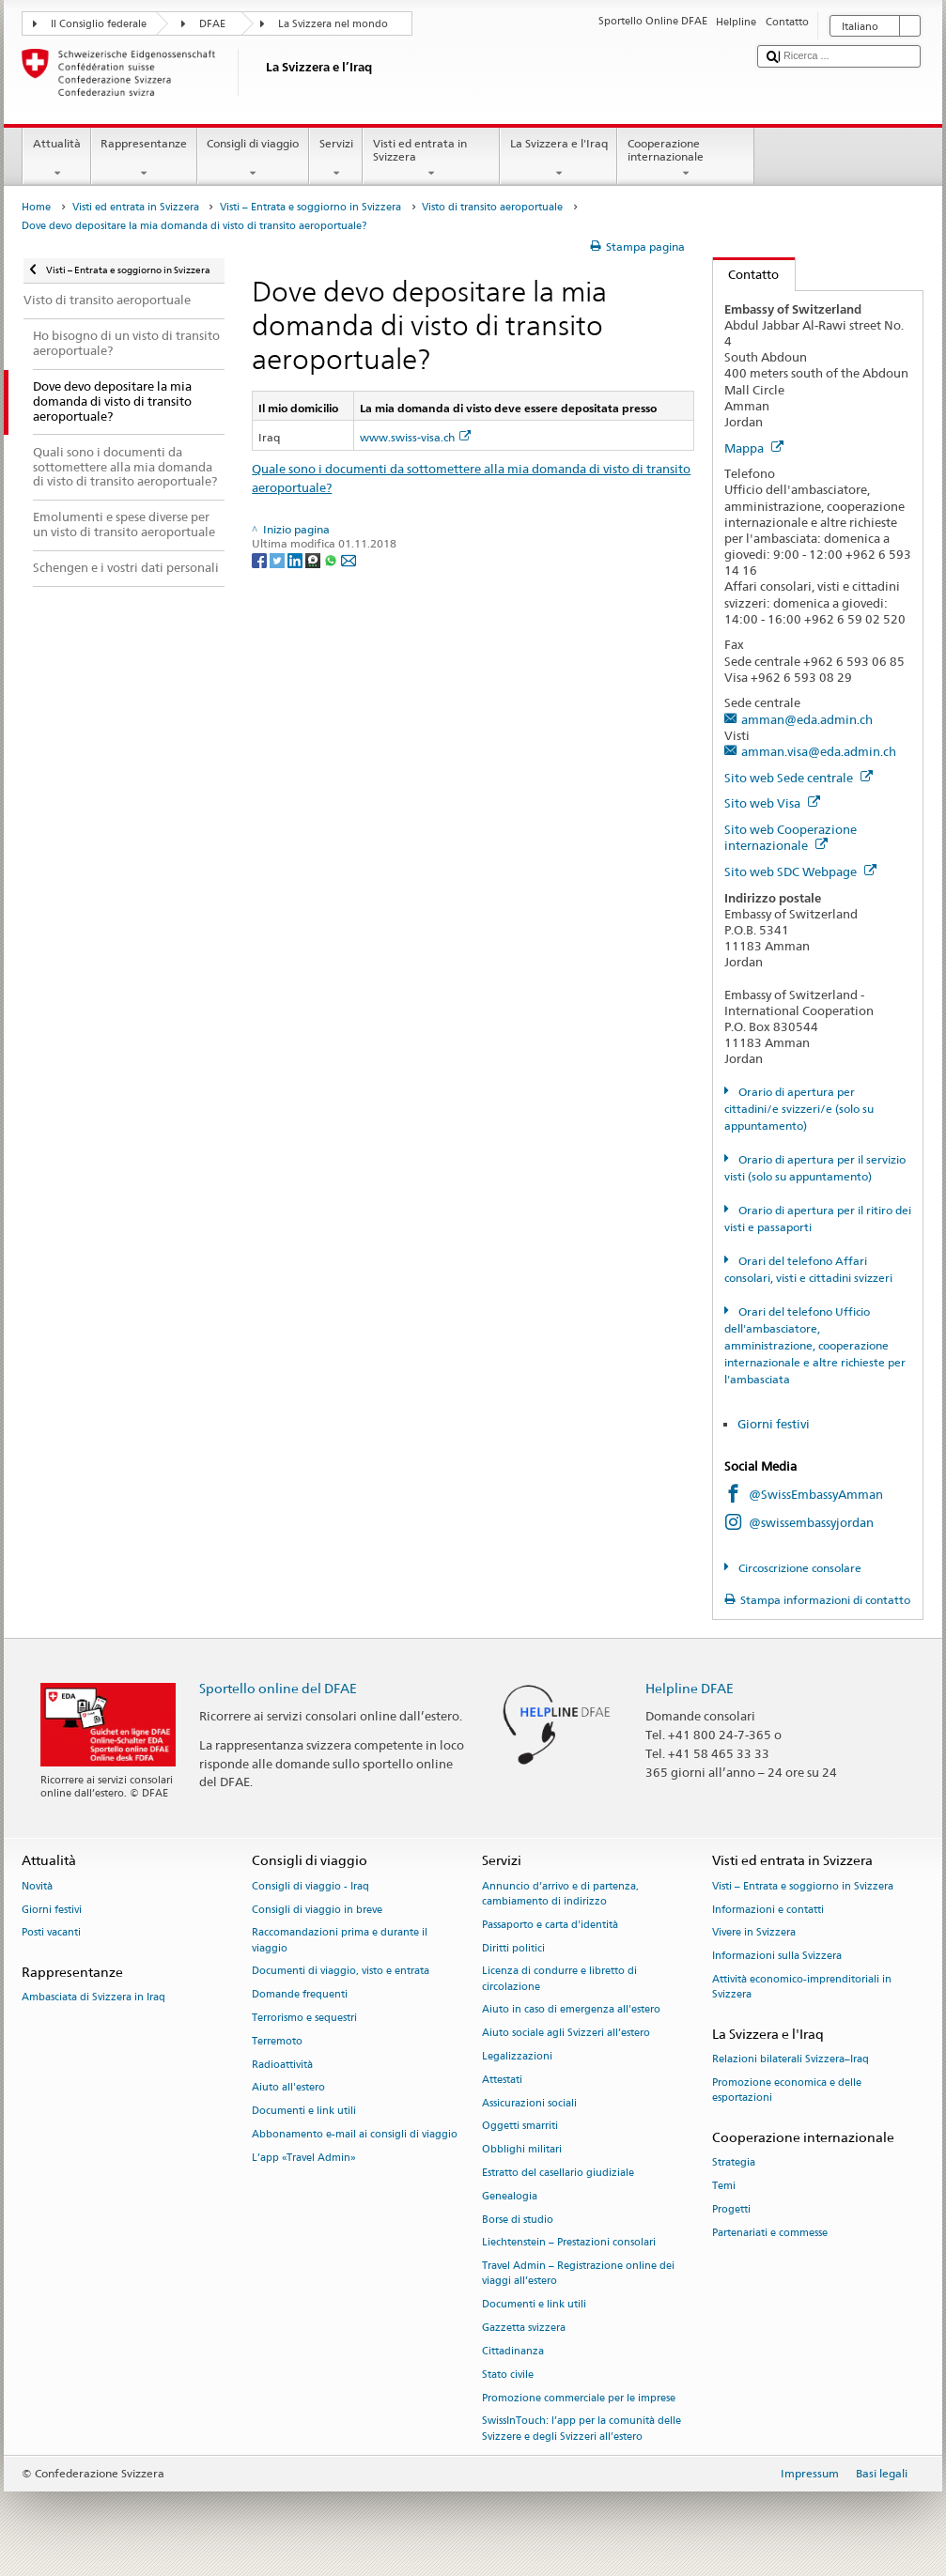  I want to click on Home, so click(36, 207).